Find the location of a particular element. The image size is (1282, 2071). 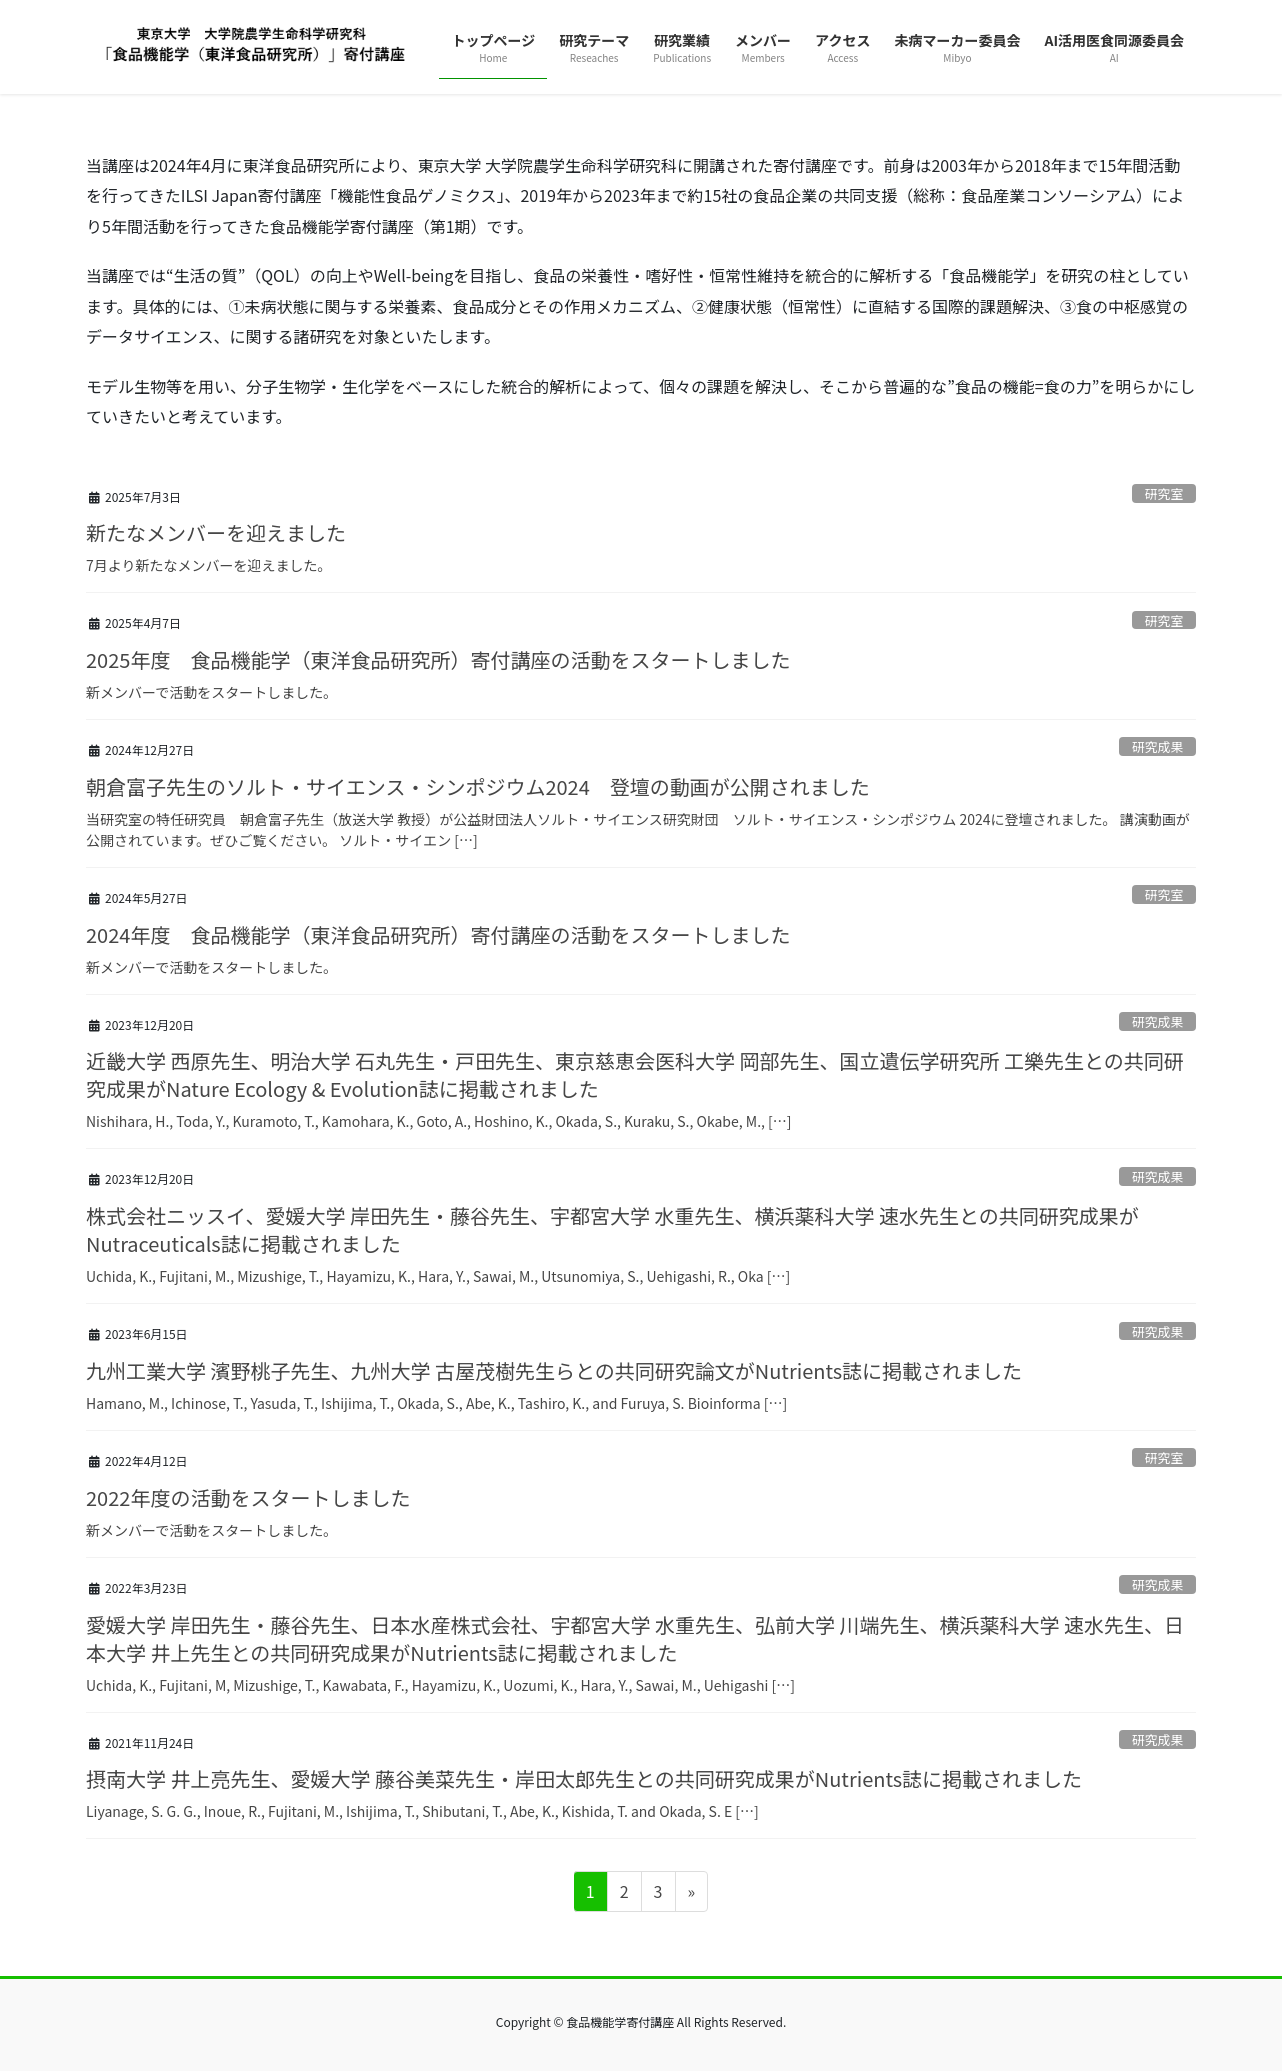

研究成果 is located at coordinates (1157, 746).